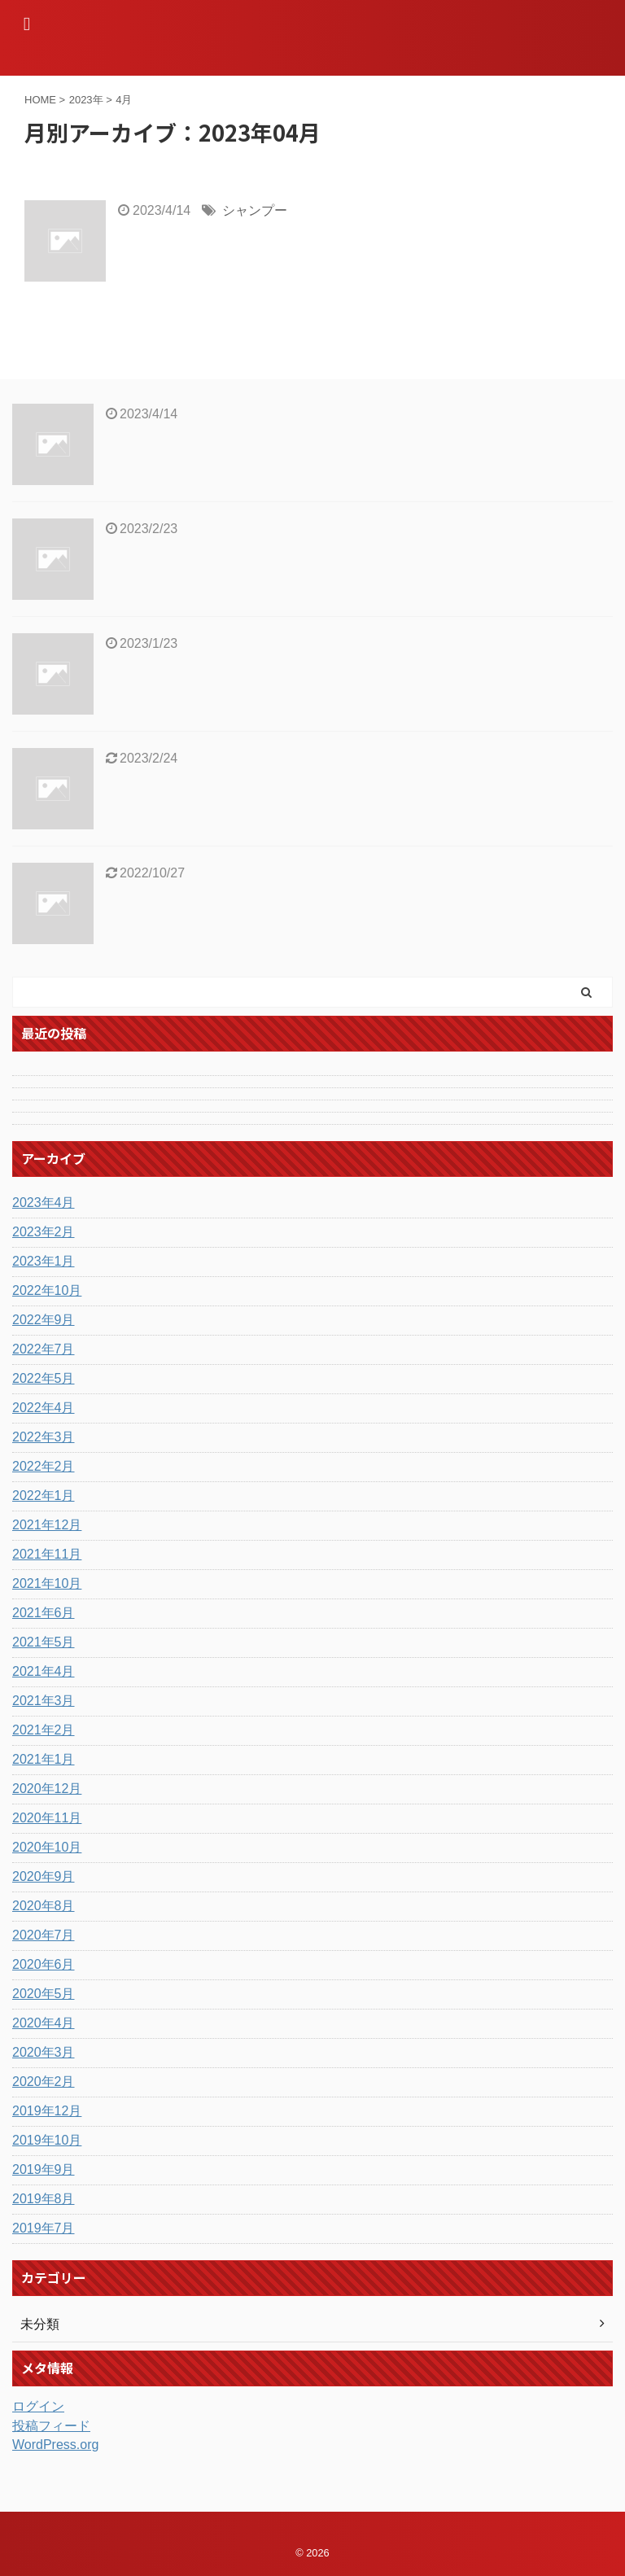 Image resolution: width=625 pixels, height=2576 pixels. What do you see at coordinates (43, 1759) in the screenshot?
I see `2021年1月` at bounding box center [43, 1759].